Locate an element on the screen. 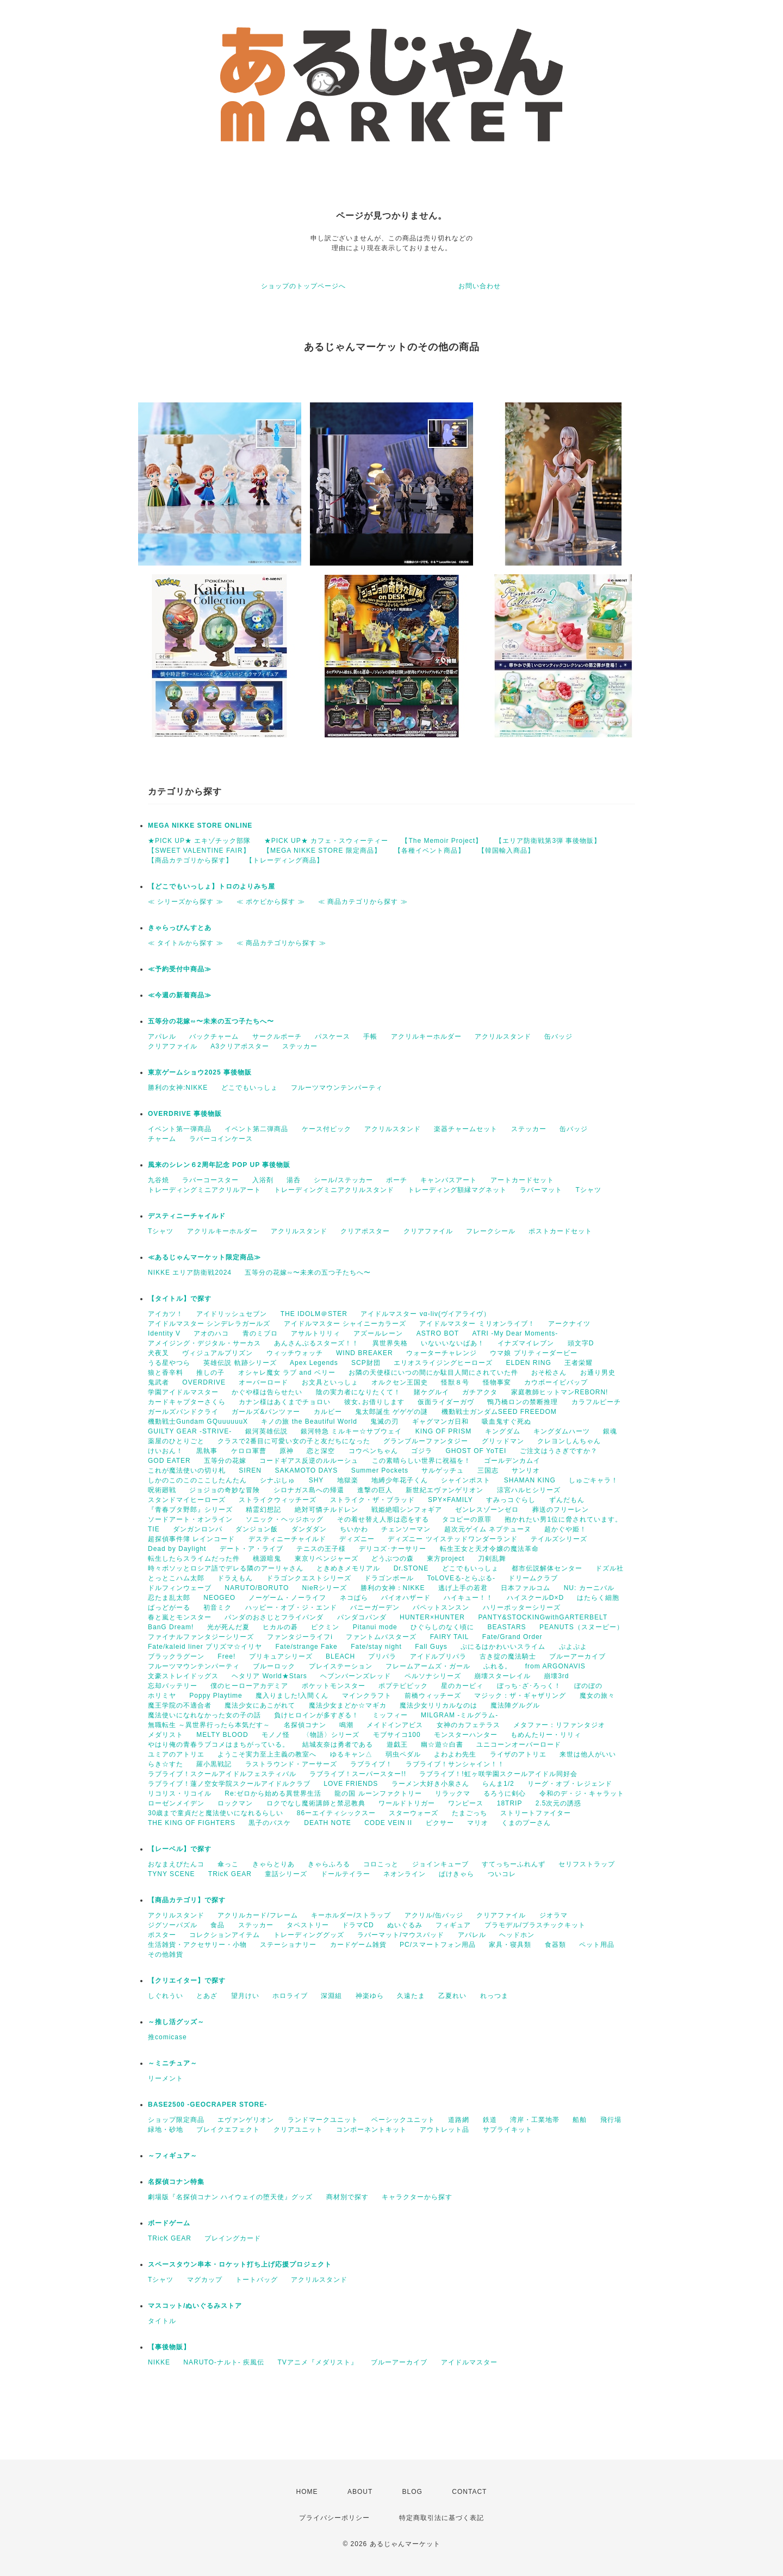 This screenshot has width=783, height=2576. 古き掟の魔法騎士 is located at coordinates (508, 1656).